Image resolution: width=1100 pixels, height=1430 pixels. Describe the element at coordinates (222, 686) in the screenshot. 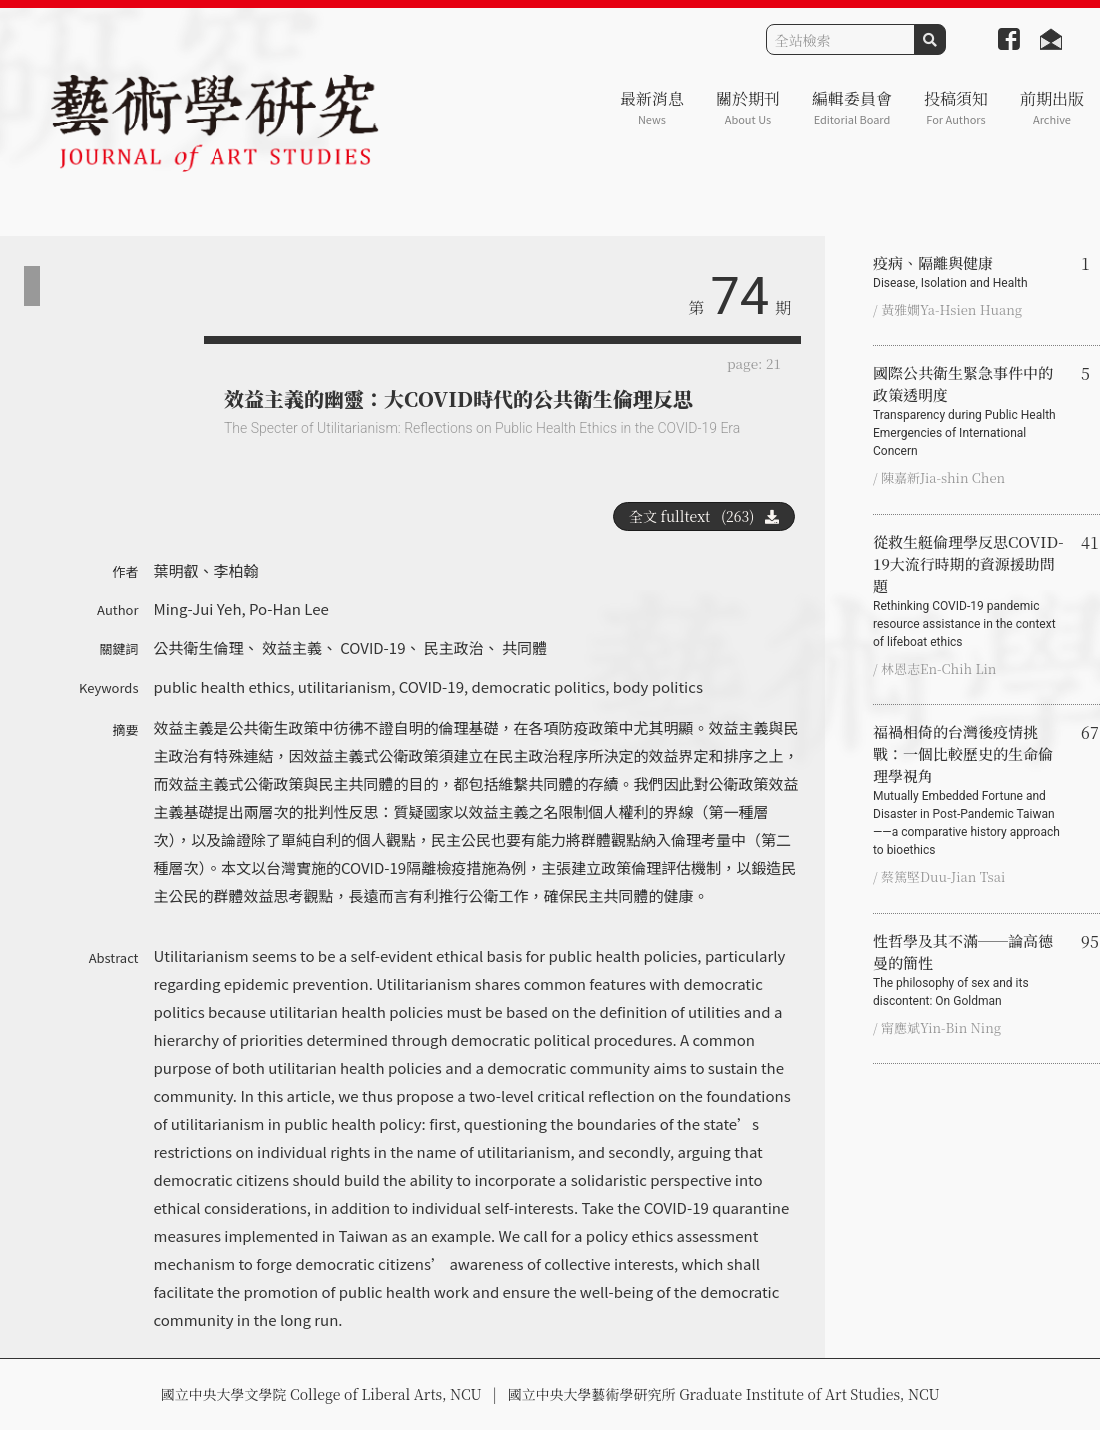

I see `public health ethics` at that location.